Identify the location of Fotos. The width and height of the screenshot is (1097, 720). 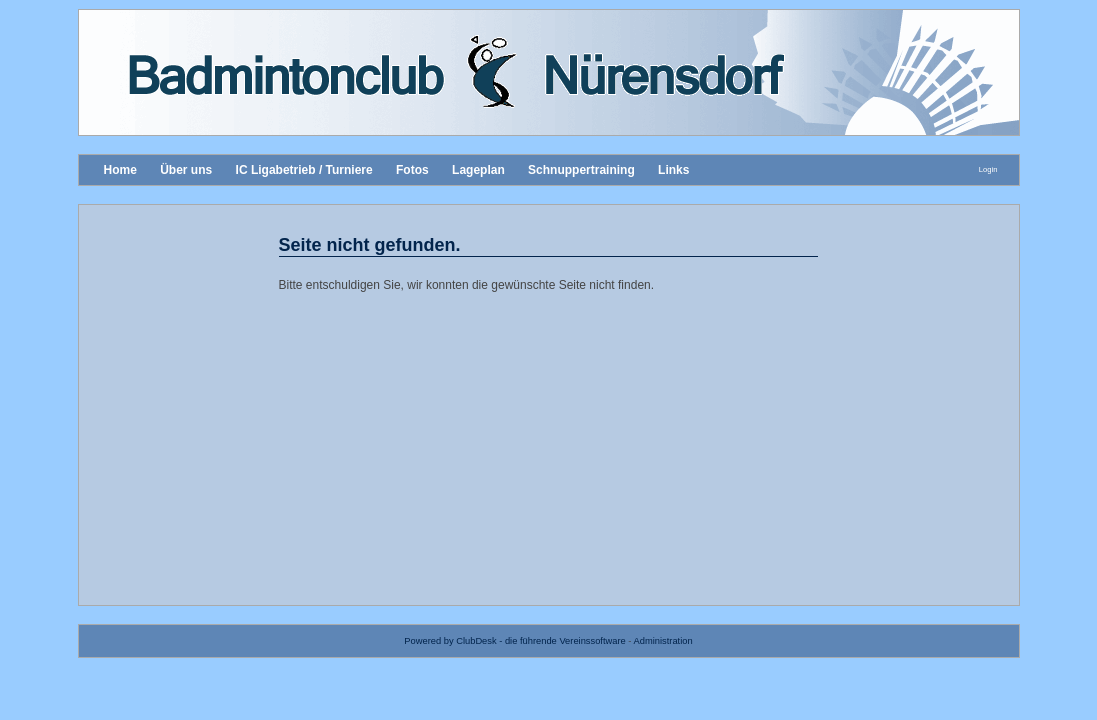
(412, 170).